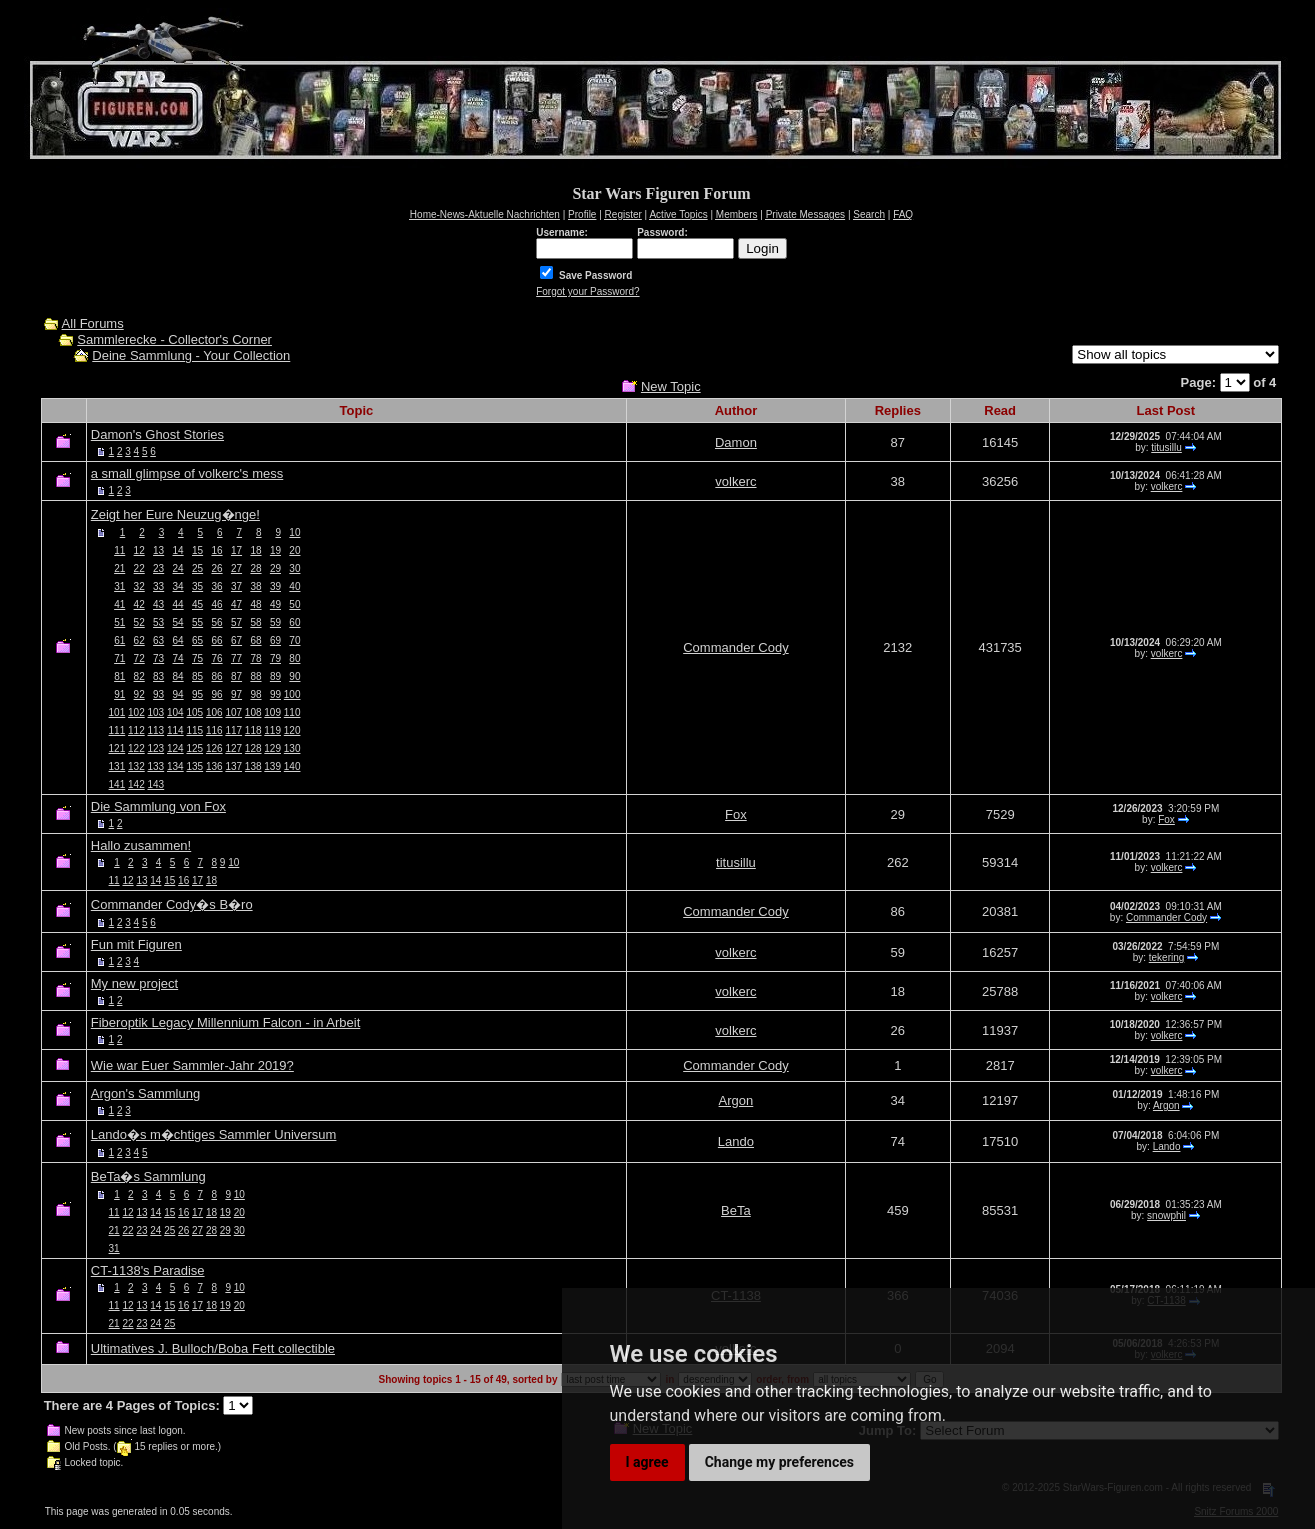 The height and width of the screenshot is (1529, 1315). What do you see at coordinates (158, 550) in the screenshot?
I see `13` at bounding box center [158, 550].